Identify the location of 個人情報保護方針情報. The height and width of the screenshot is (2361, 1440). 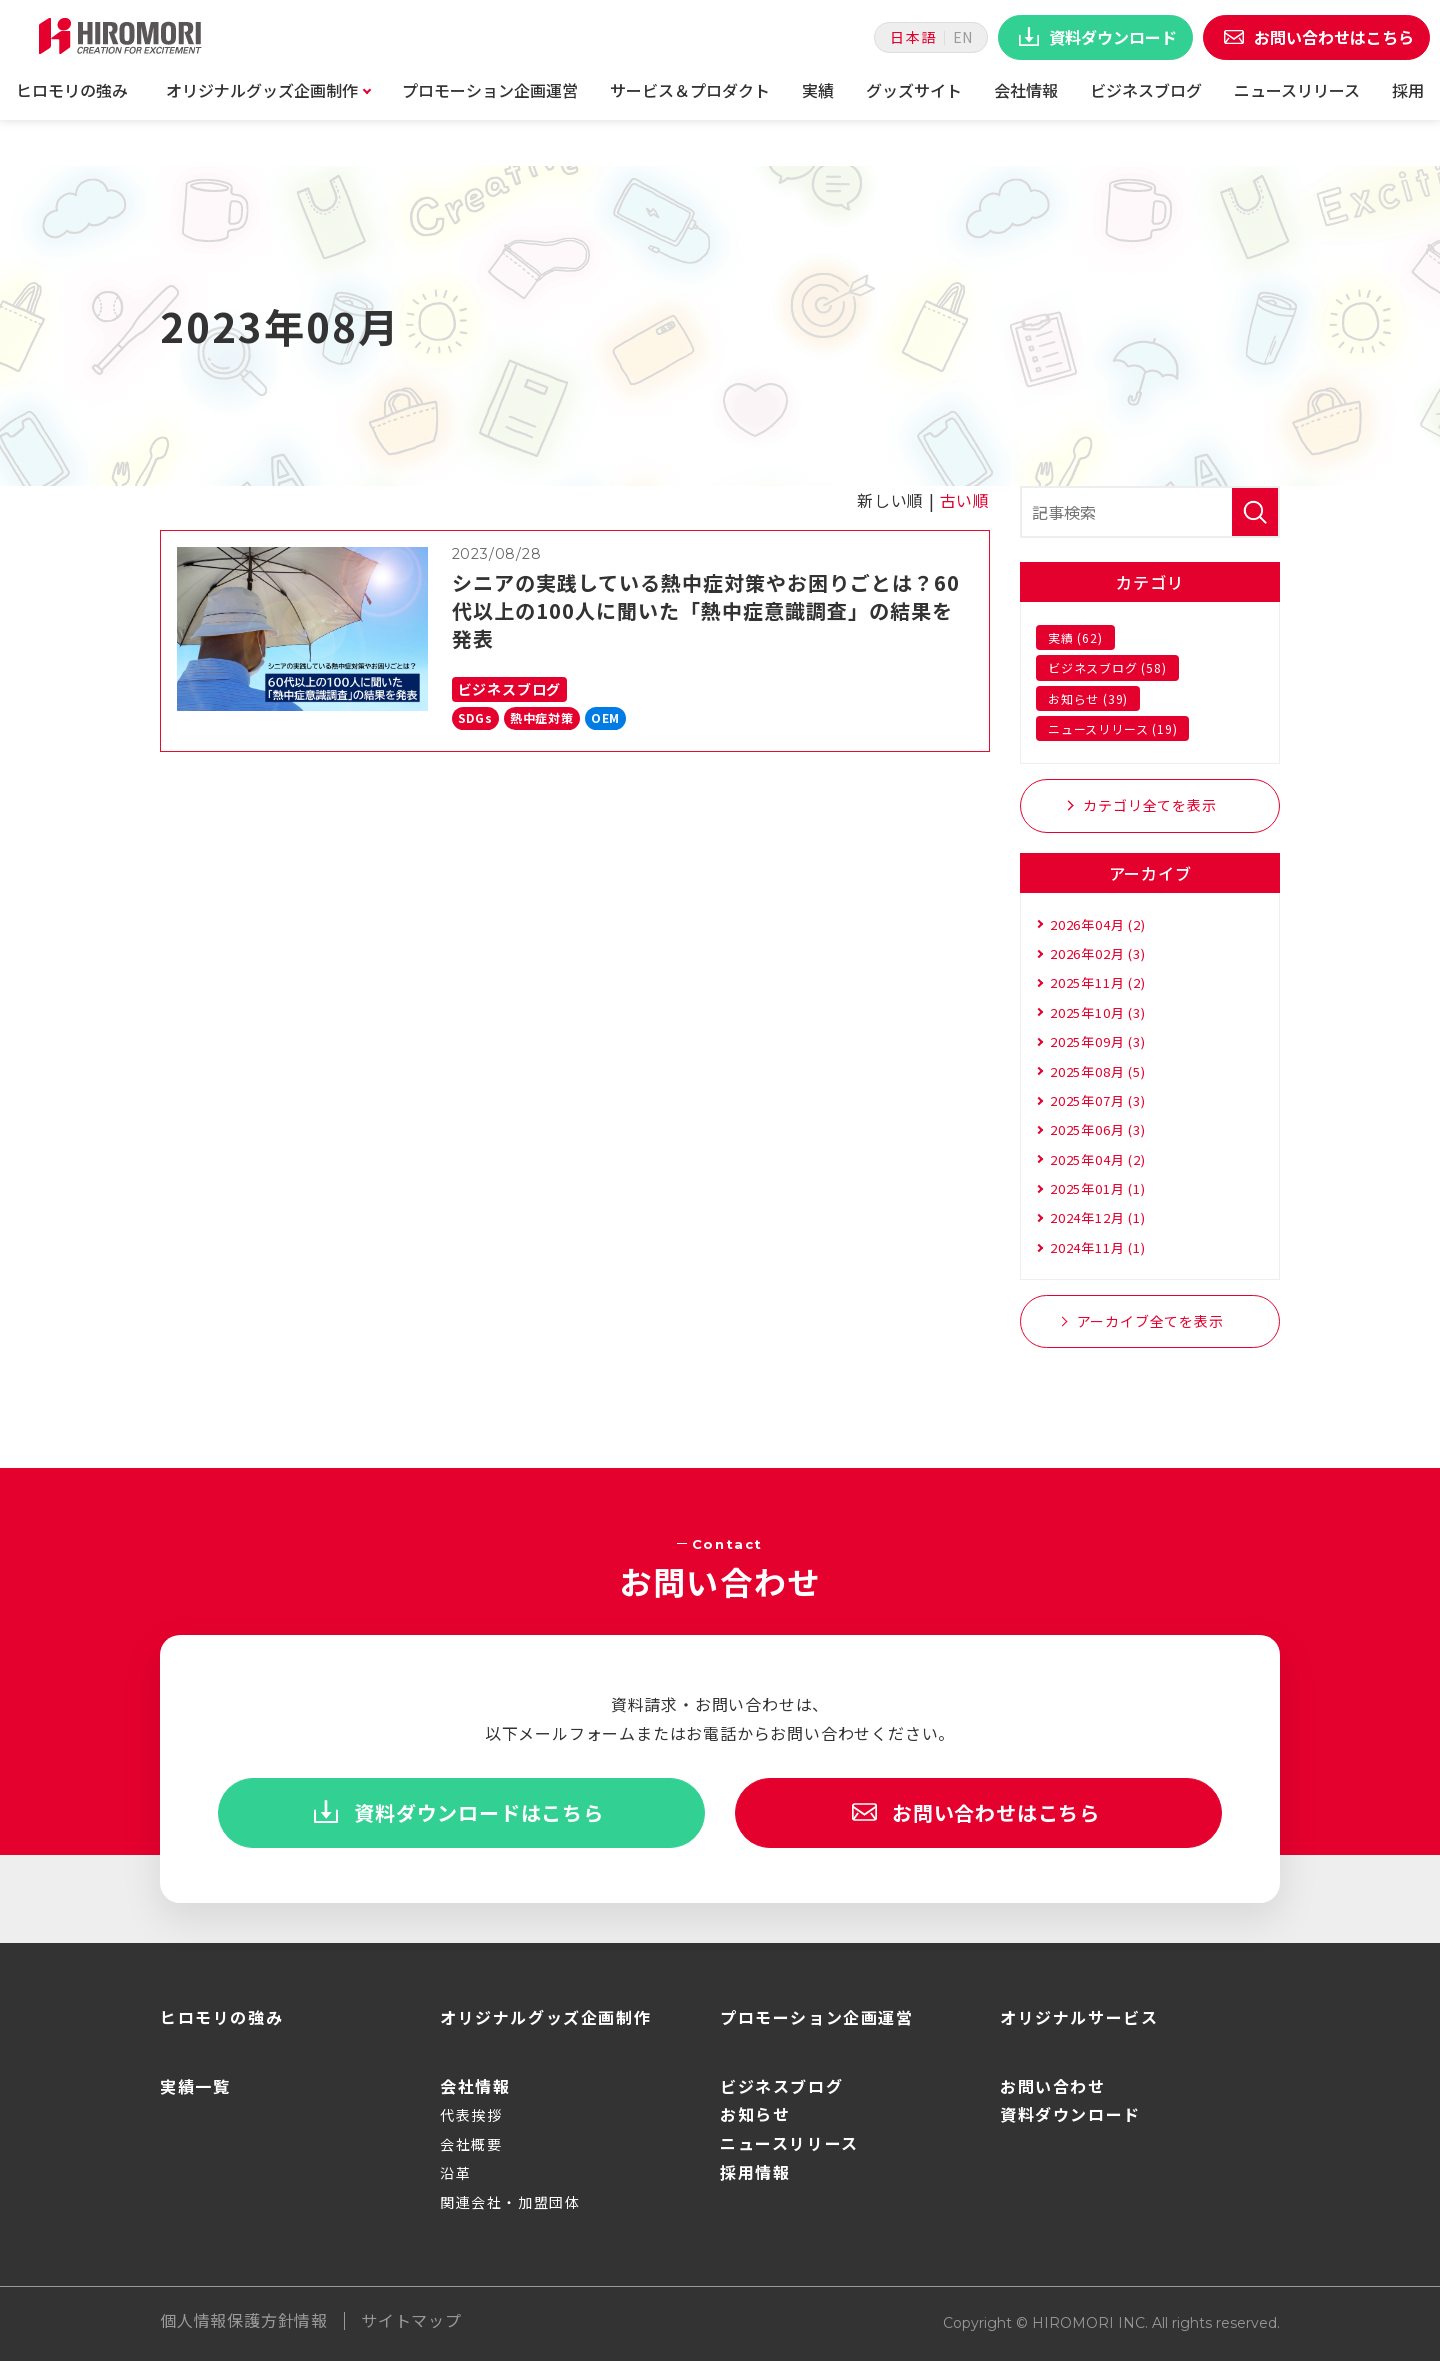
(244, 2320).